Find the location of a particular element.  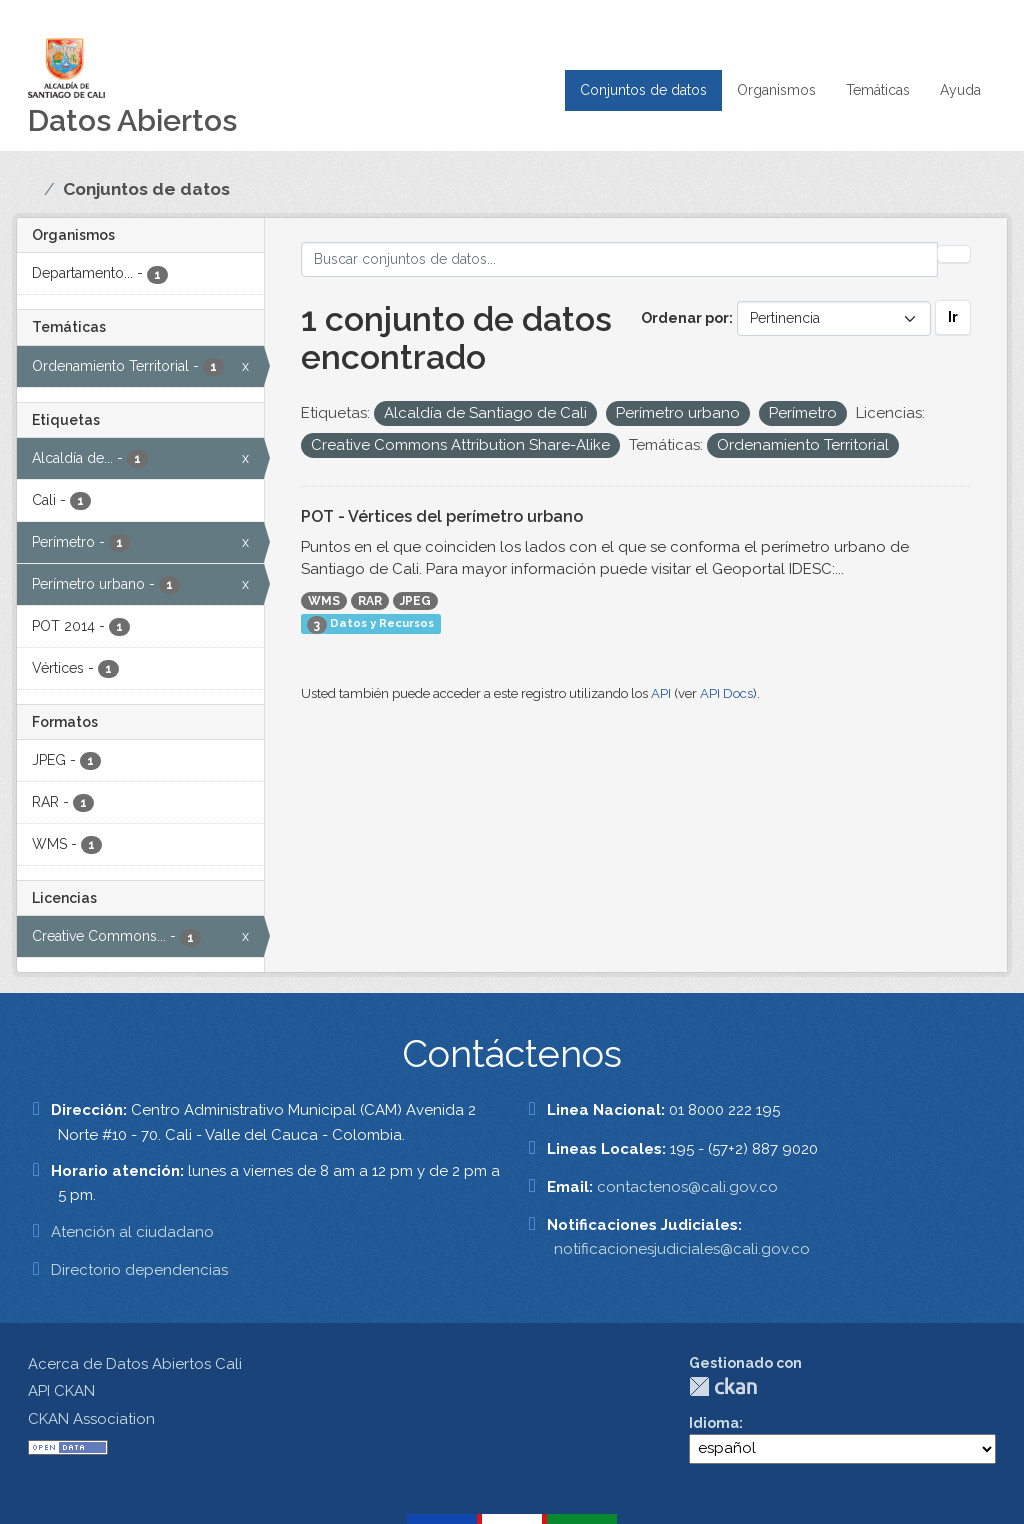

Organismos is located at coordinates (776, 90).